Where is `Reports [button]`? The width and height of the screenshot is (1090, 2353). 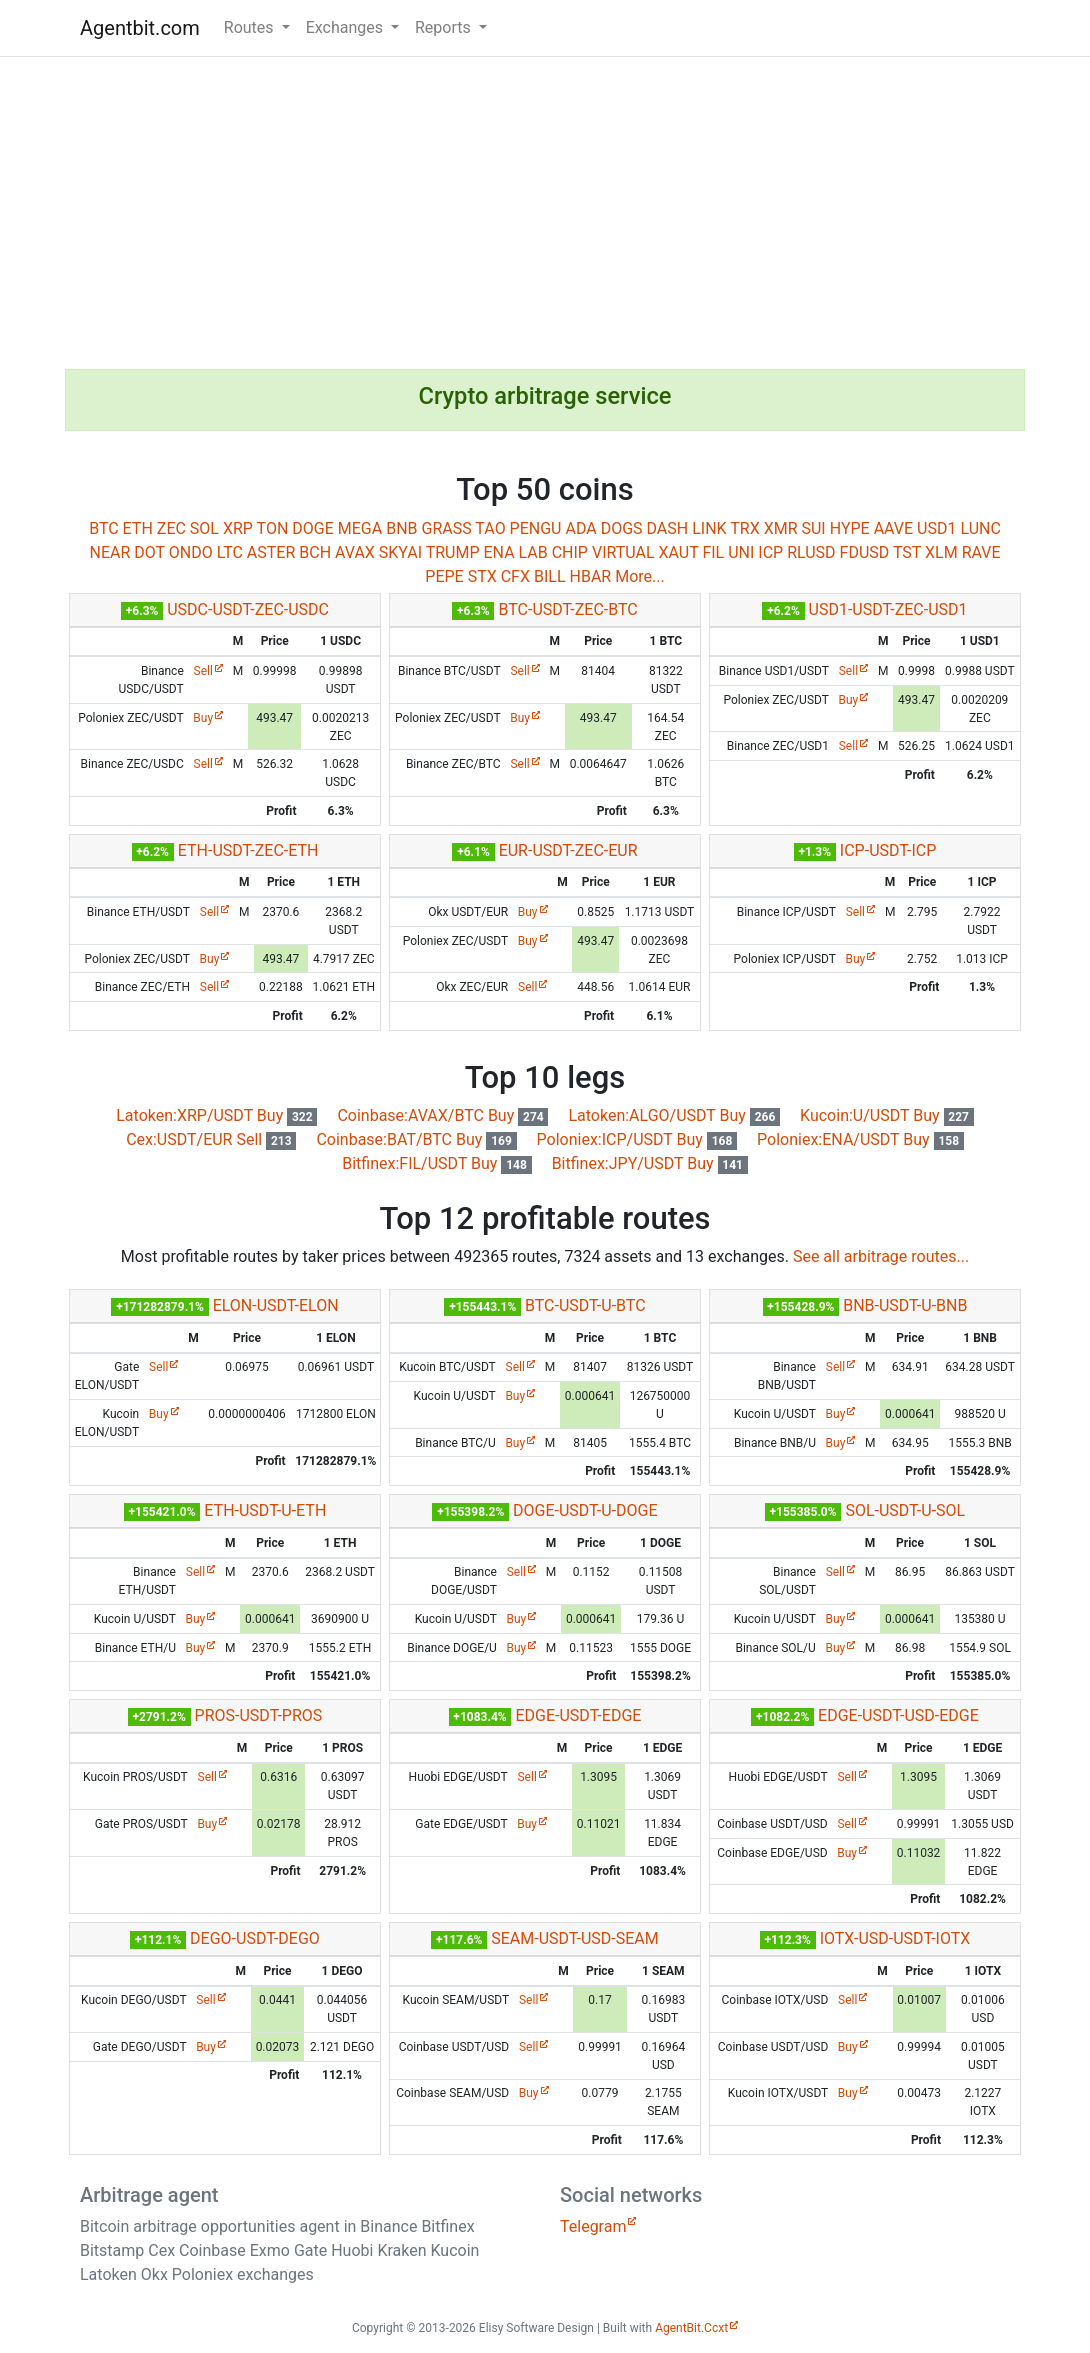
Reports [button] is located at coordinates (445, 27).